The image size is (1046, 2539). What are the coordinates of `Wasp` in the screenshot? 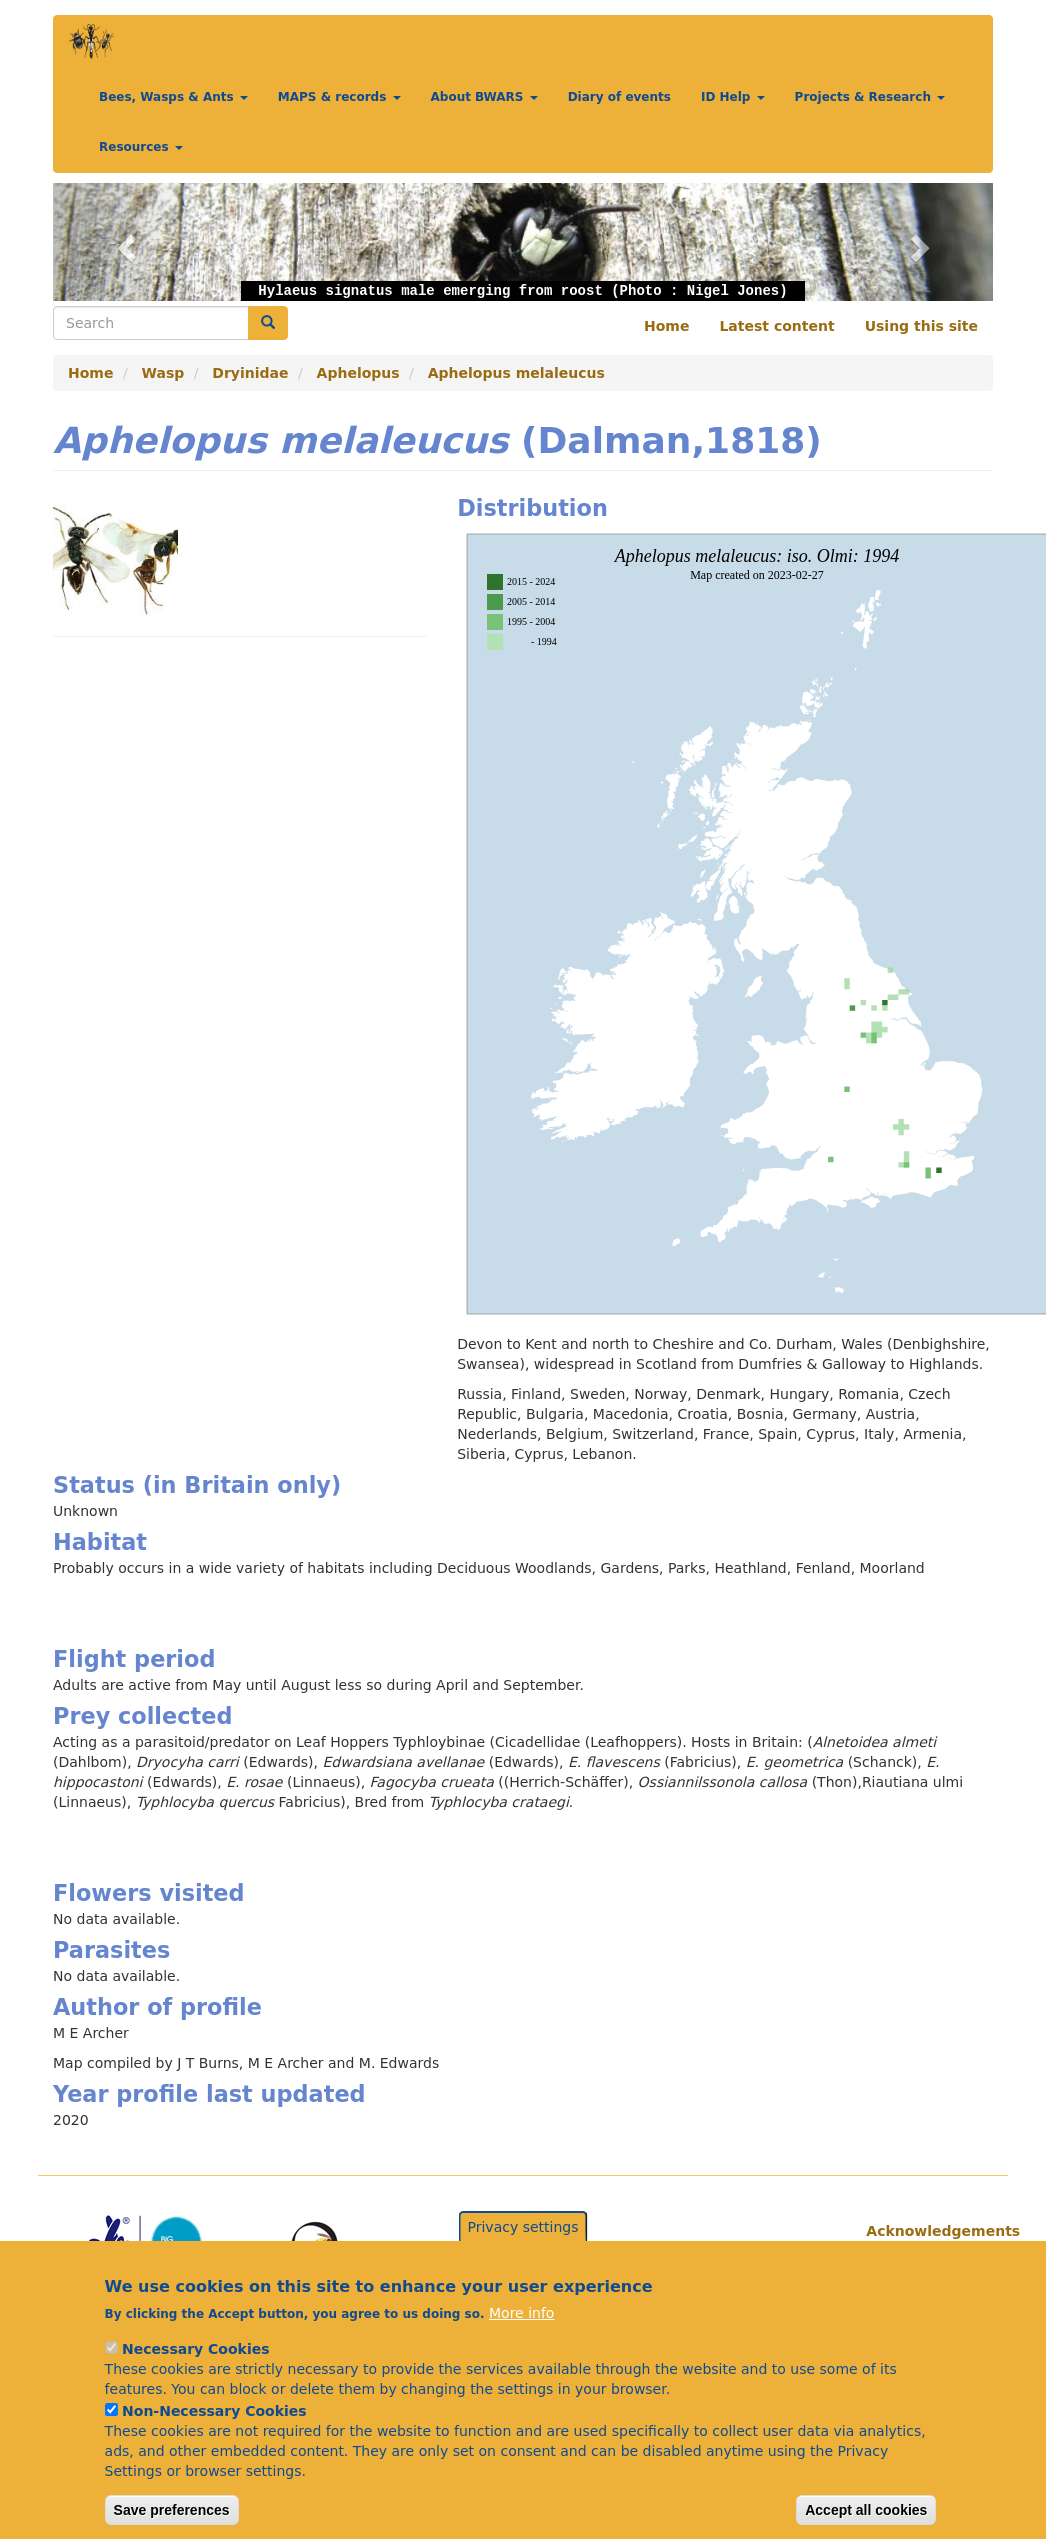 It's located at (163, 373).